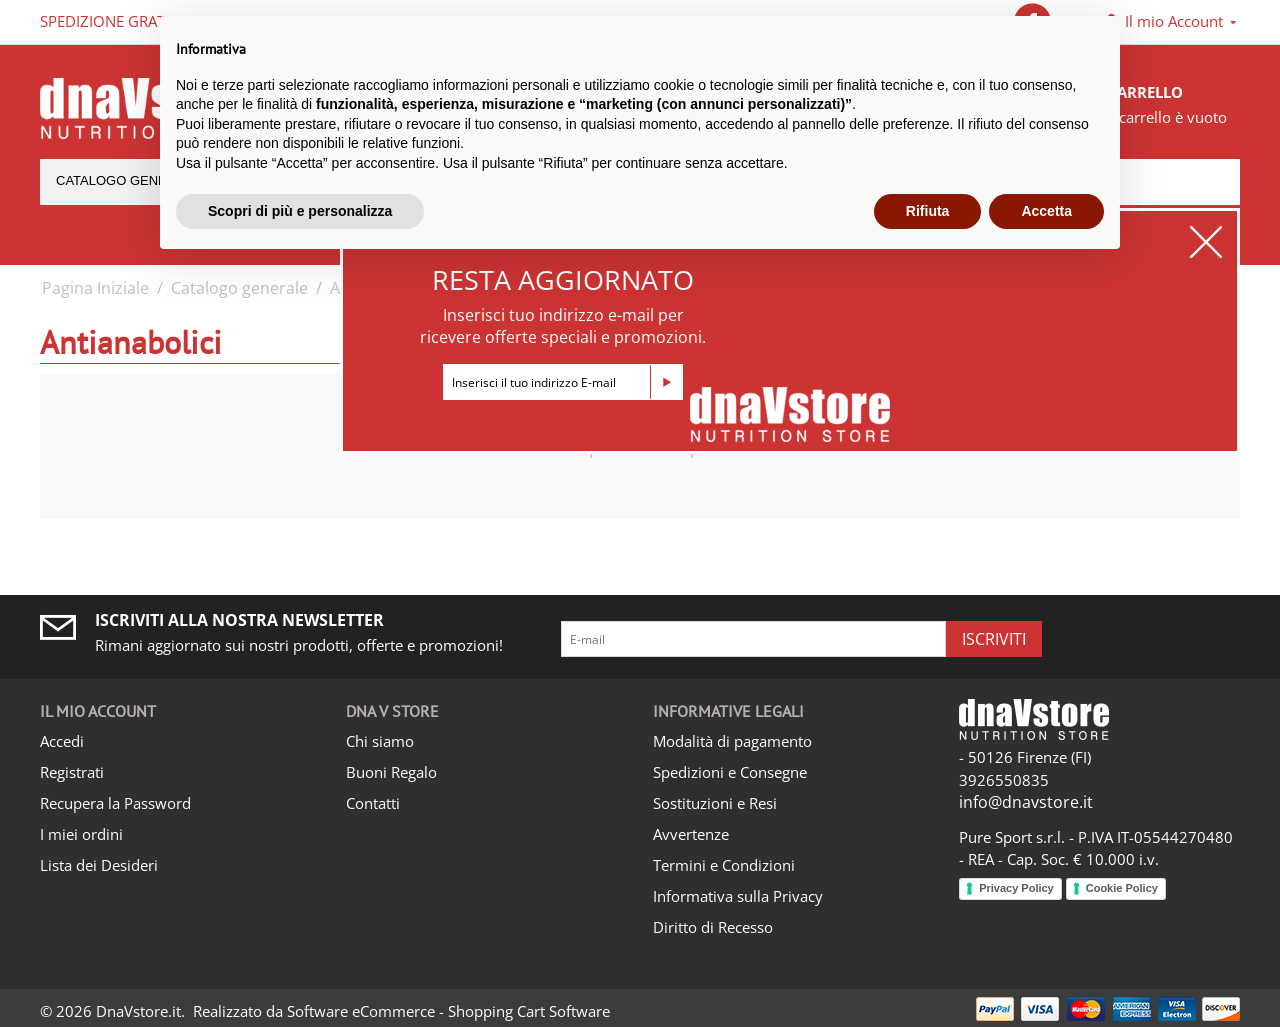  Describe the element at coordinates (99, 865) in the screenshot. I see `Lista dei Desideri` at that location.